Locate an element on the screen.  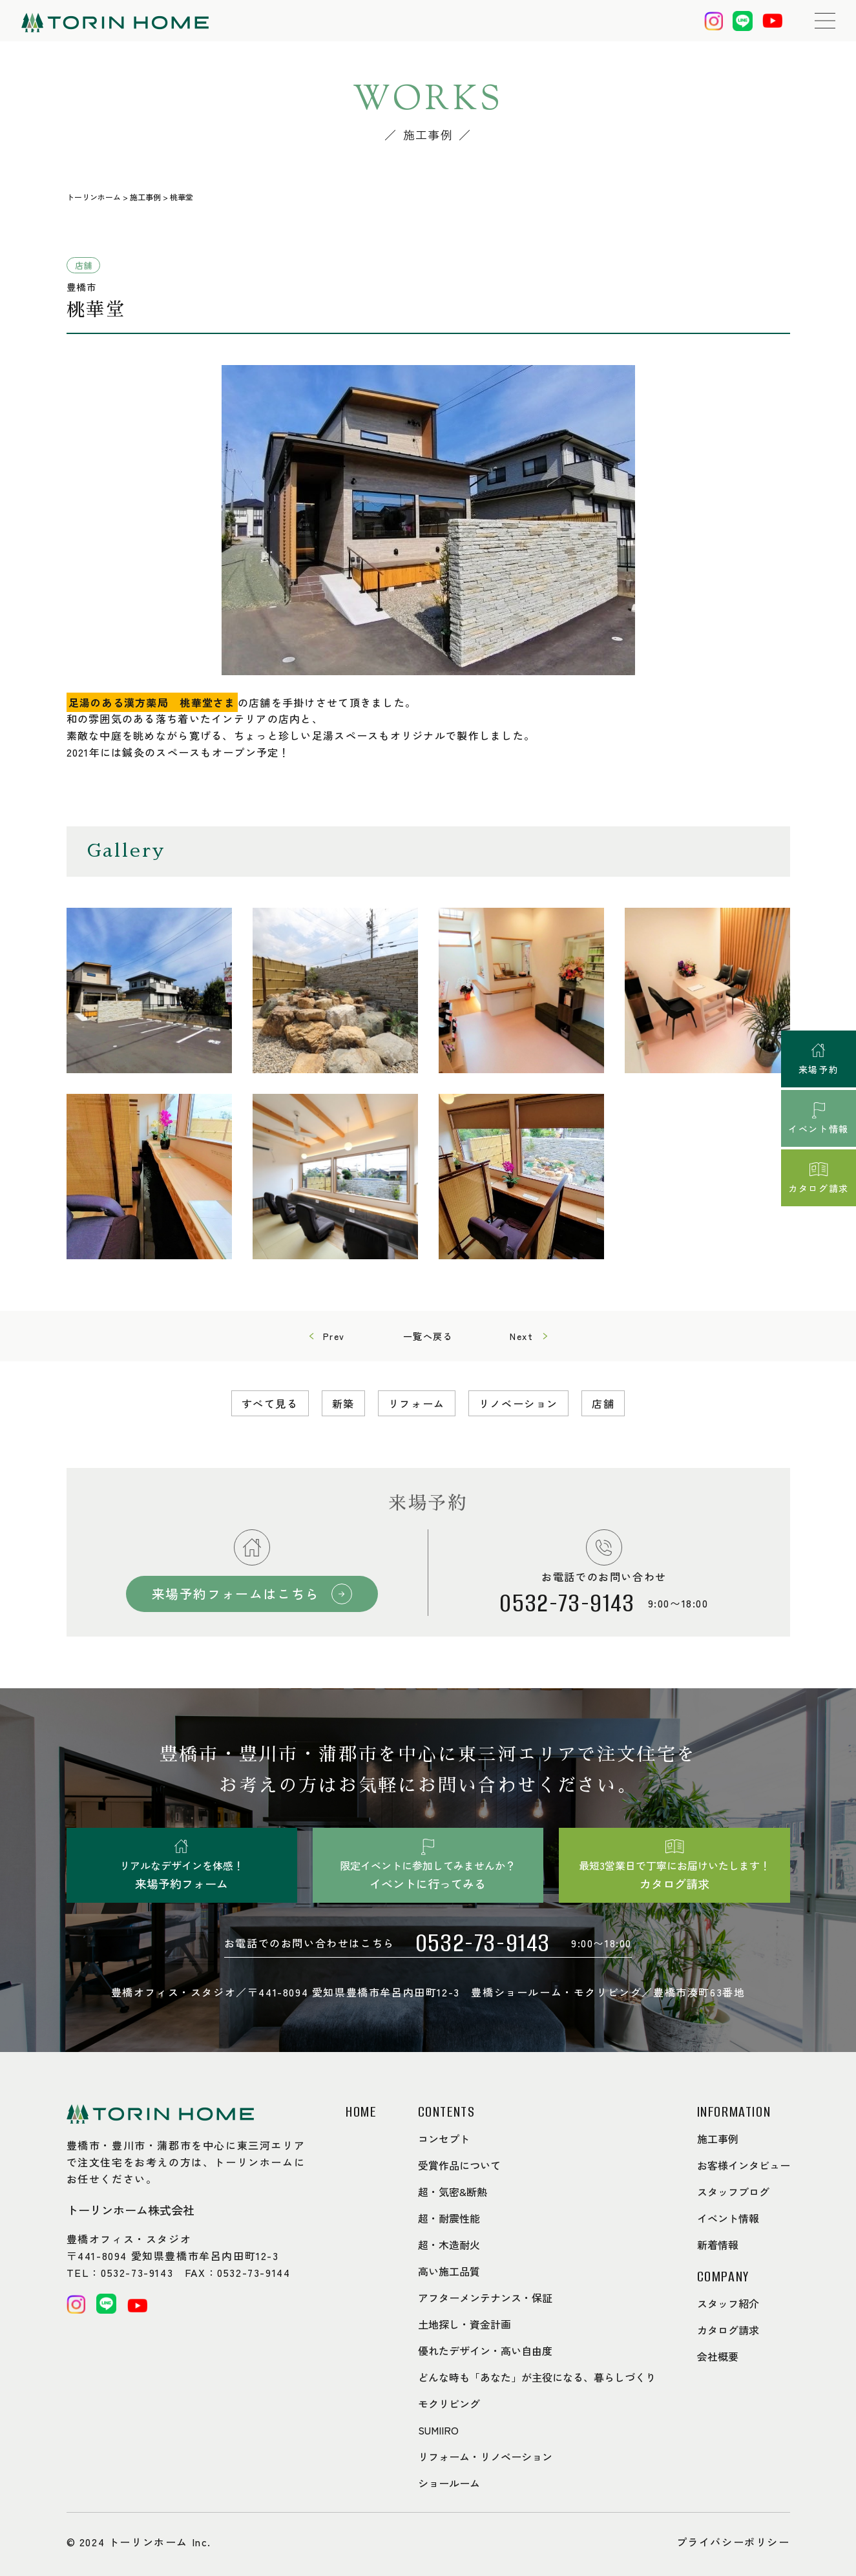
アフターメンテナンス・保証 is located at coordinates (485, 2297).